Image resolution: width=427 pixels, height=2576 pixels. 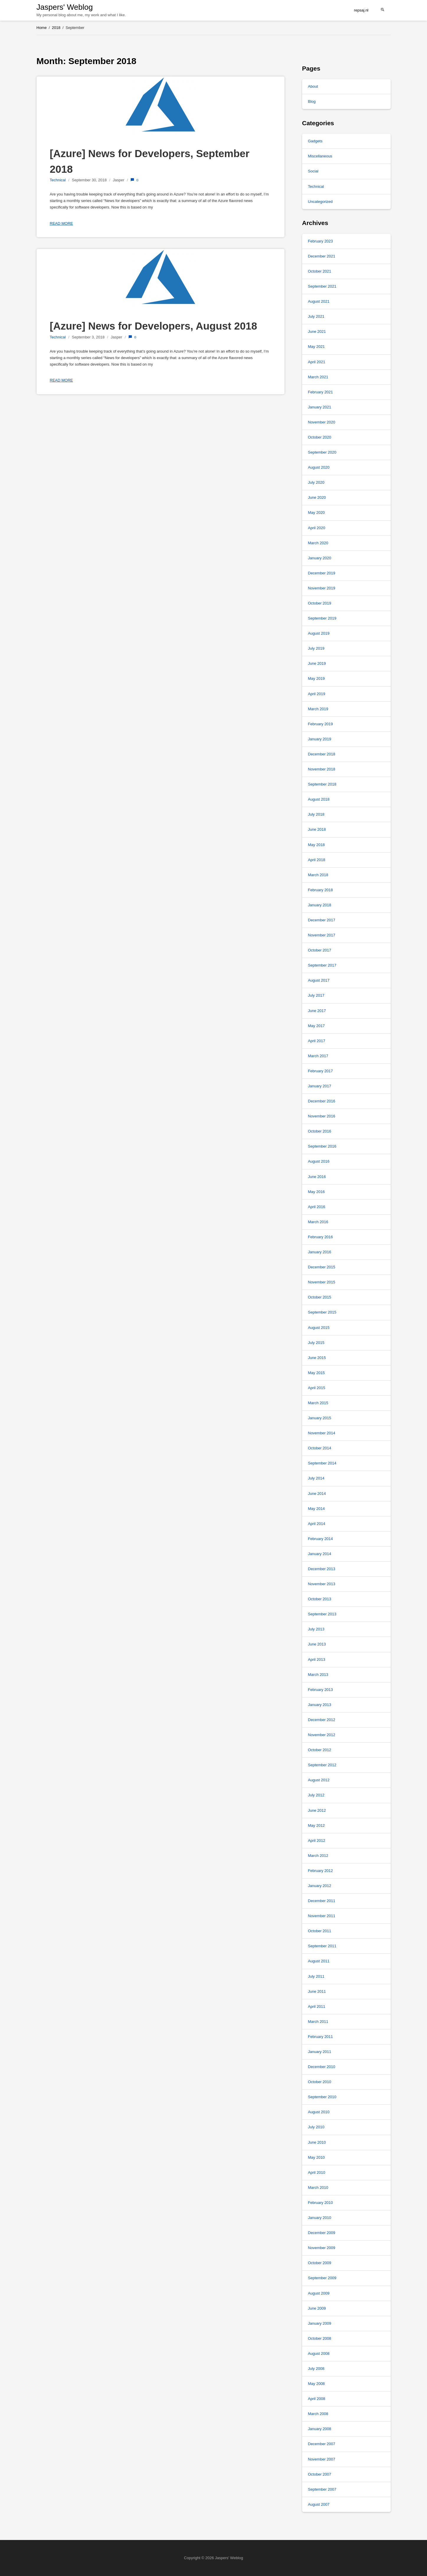 I want to click on March 2021, so click(x=318, y=377).